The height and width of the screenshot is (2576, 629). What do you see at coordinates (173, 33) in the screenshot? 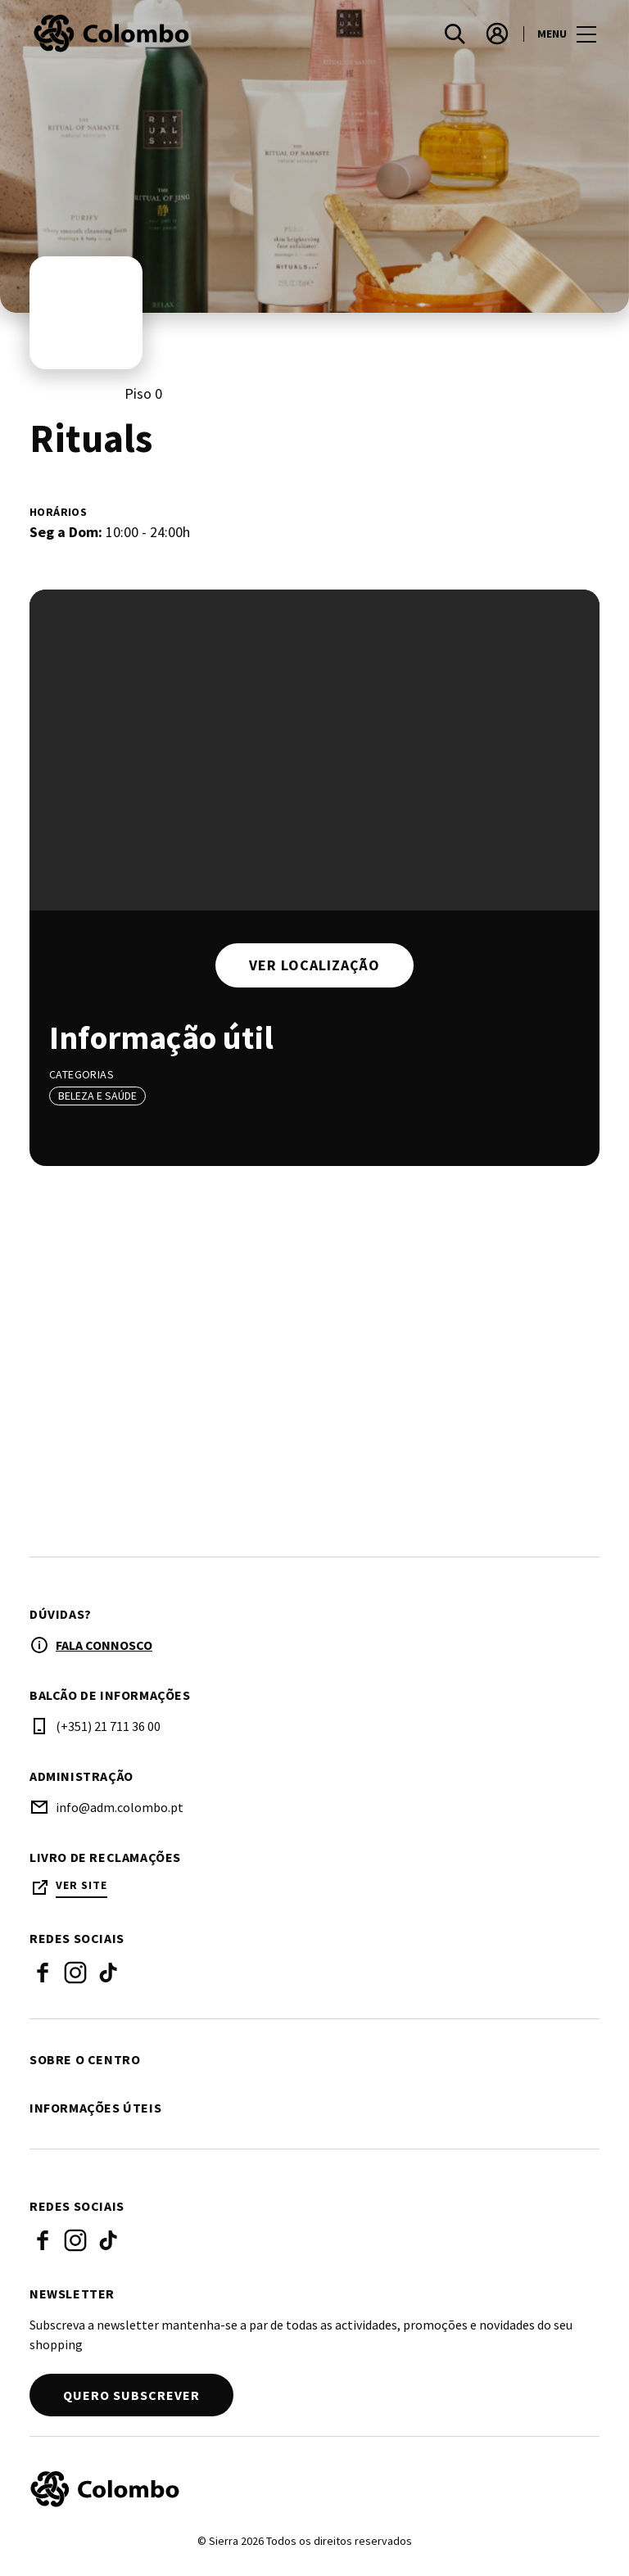
I see `[logo]` at bounding box center [173, 33].